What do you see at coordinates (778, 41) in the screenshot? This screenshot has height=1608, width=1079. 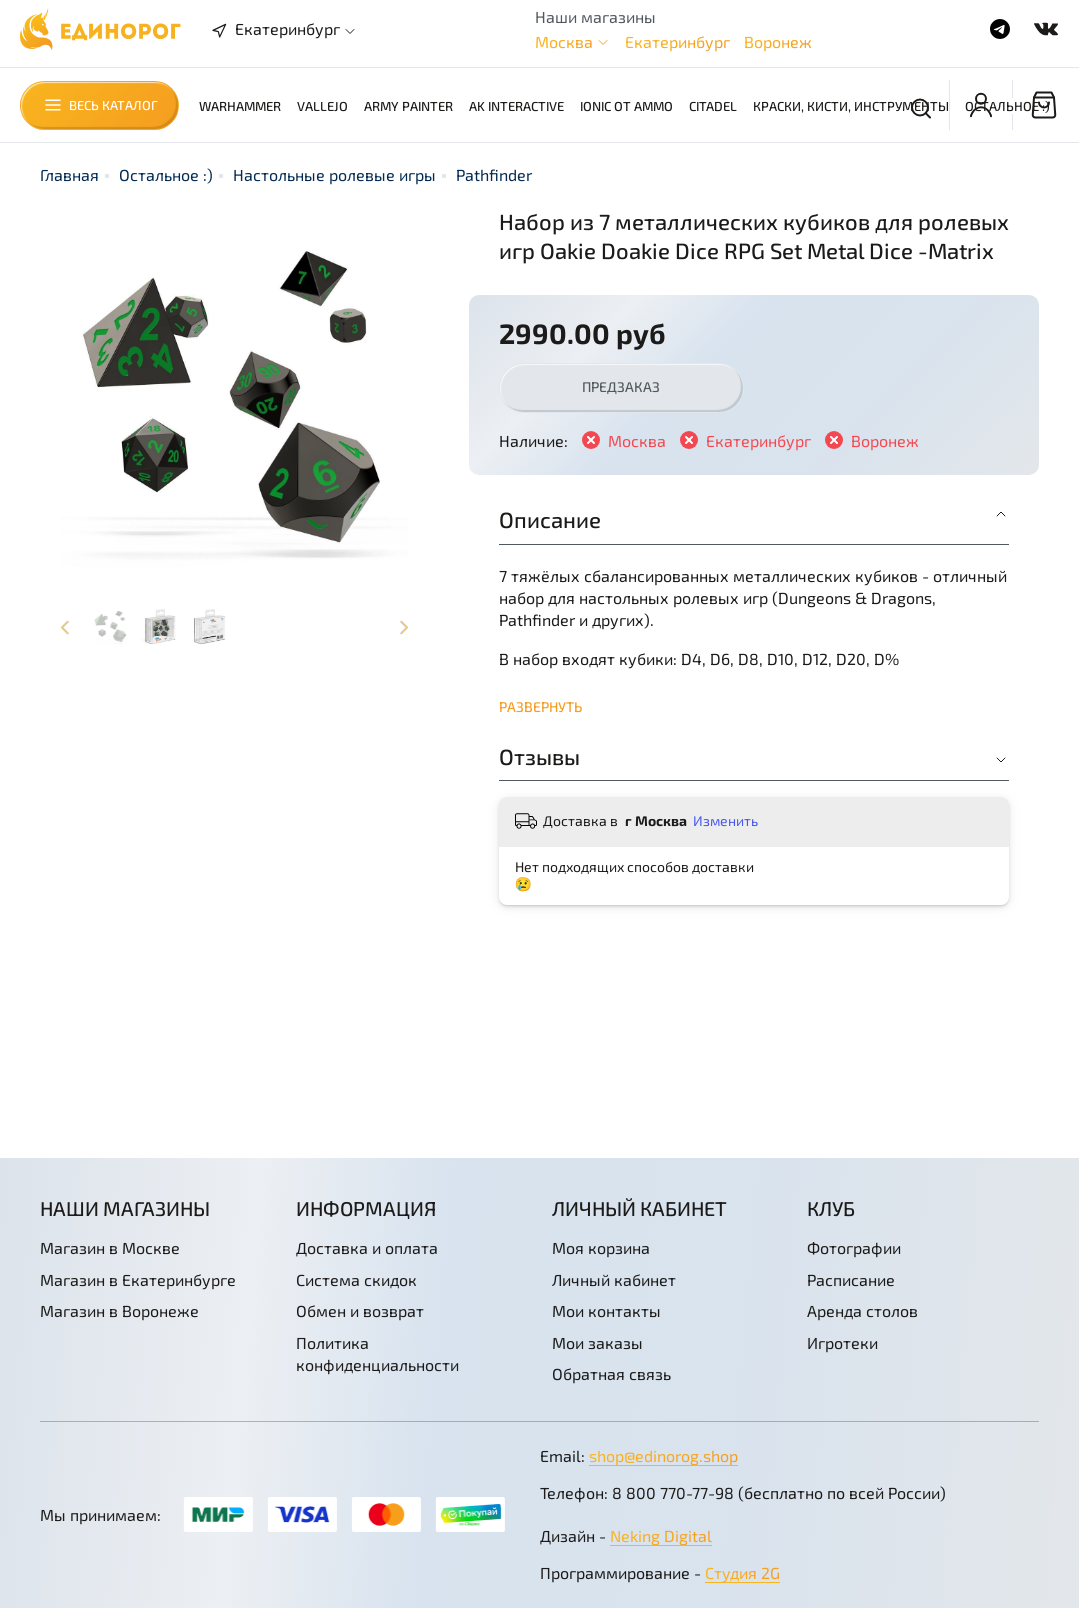 I see `Воронеж` at bounding box center [778, 41].